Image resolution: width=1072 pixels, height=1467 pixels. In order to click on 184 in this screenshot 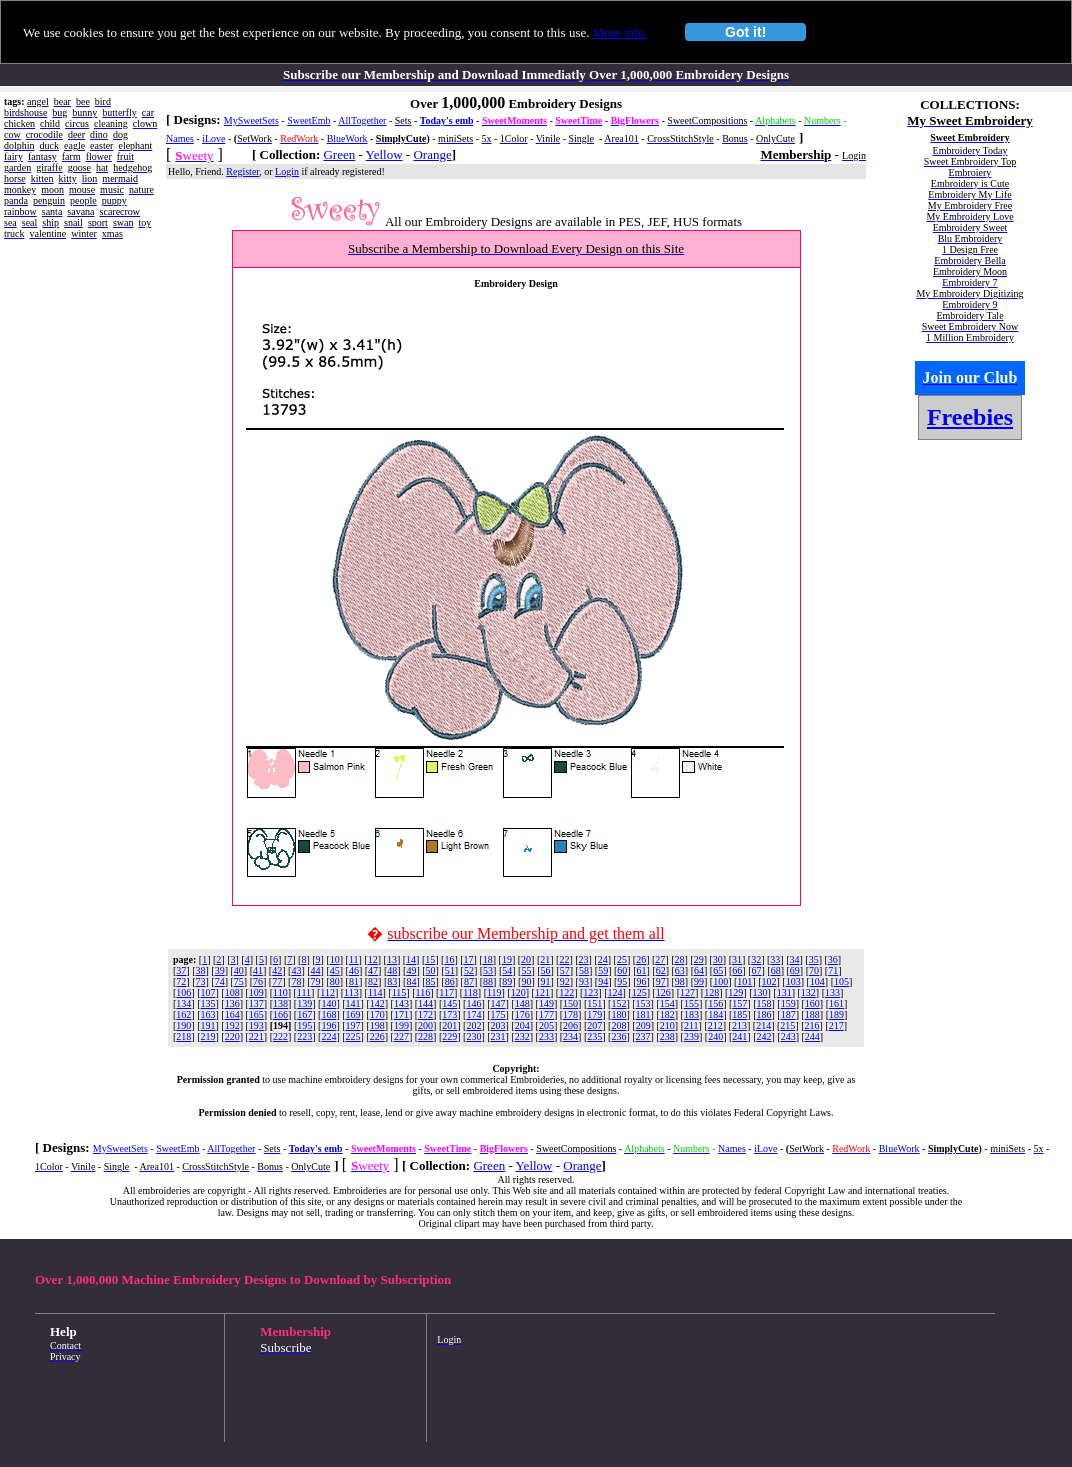, I will do `click(715, 1014)`.